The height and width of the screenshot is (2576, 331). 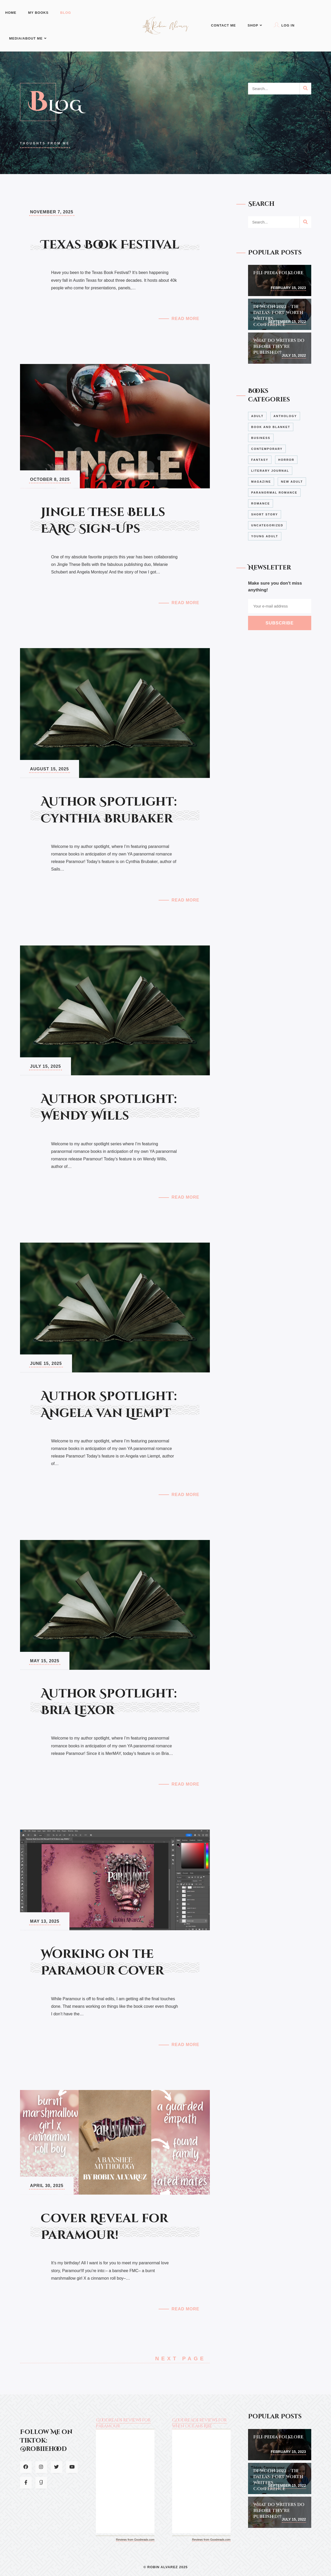 I want to click on Goodreads reviews for Paramour, so click(x=123, y=2423).